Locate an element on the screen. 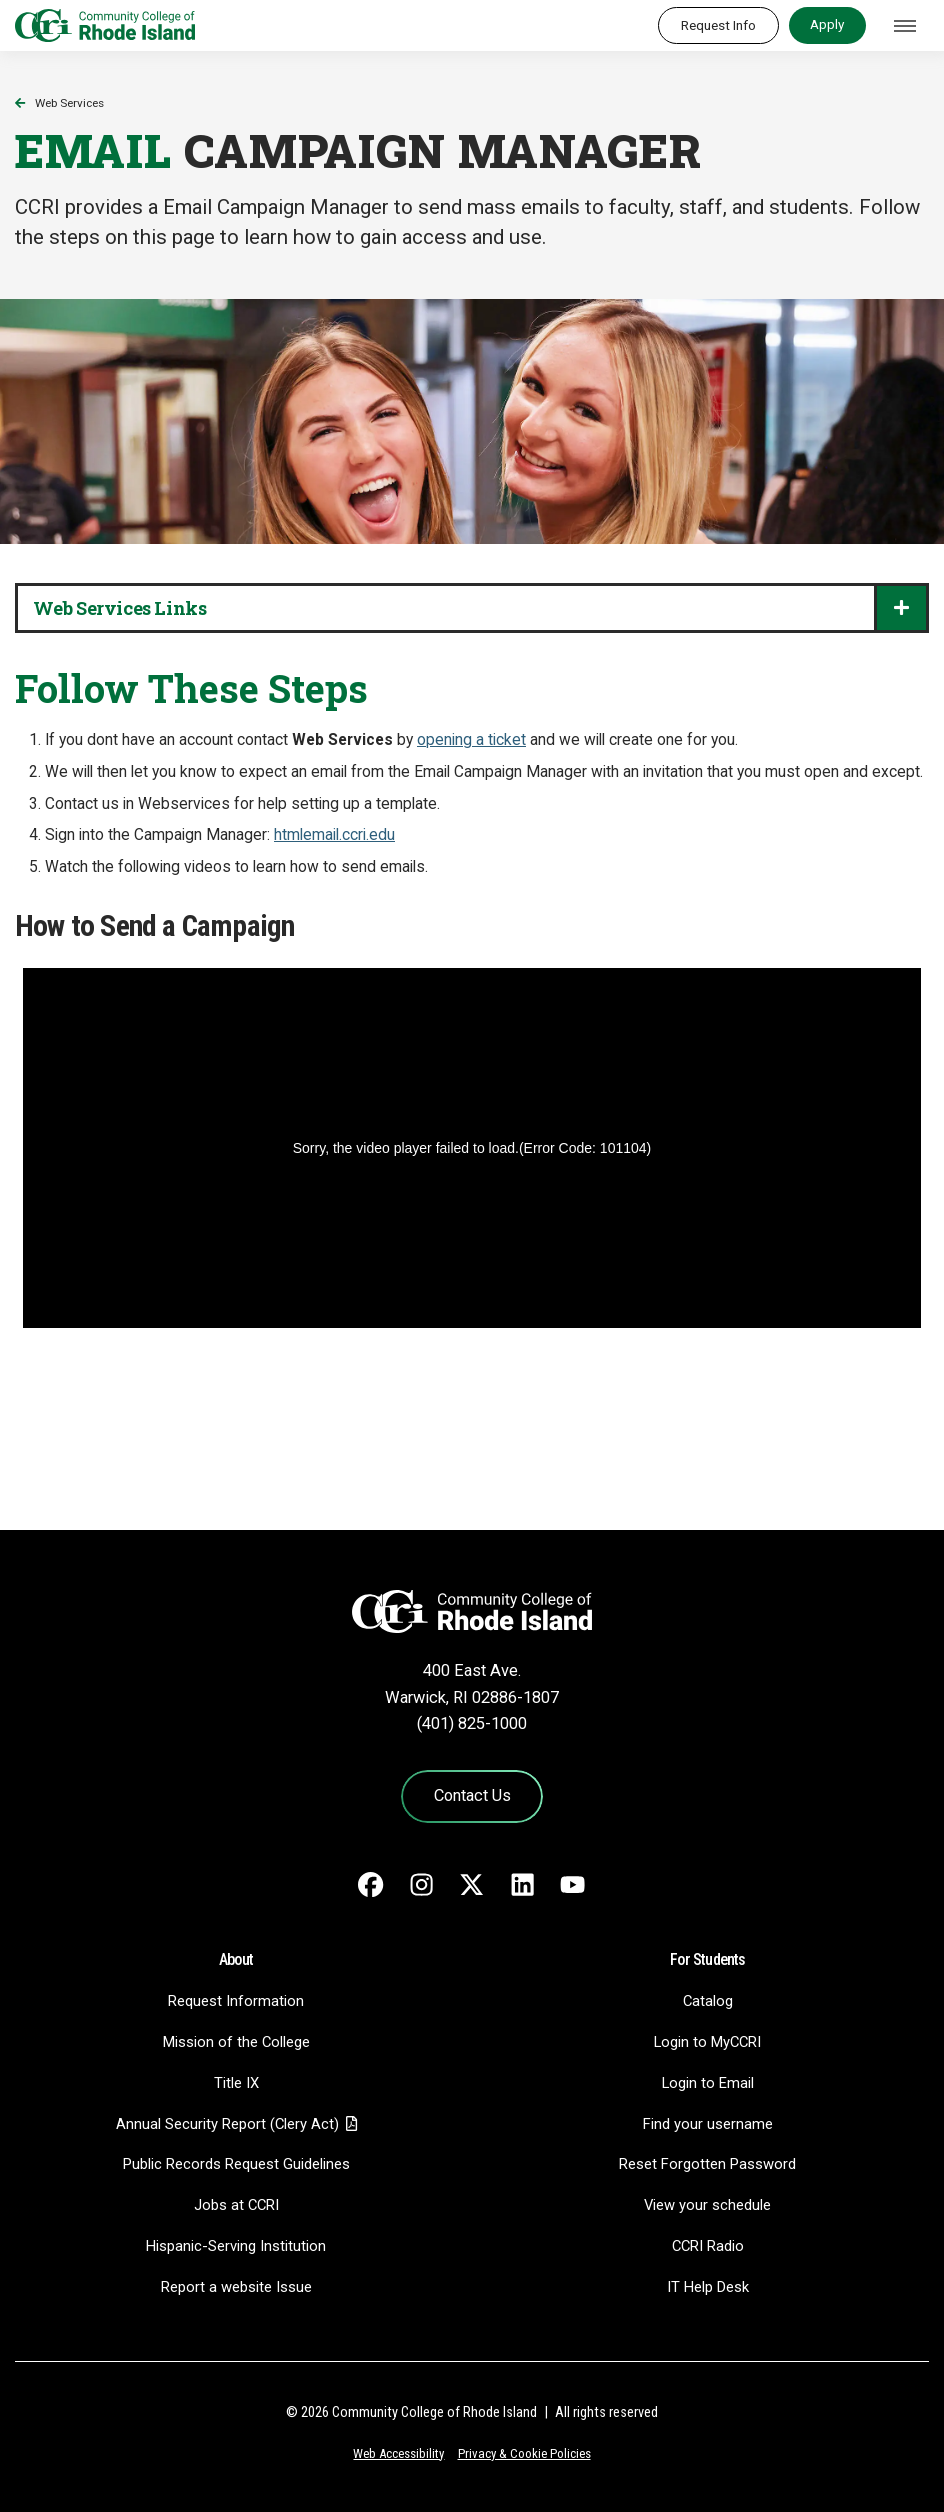 Image resolution: width=944 pixels, height=2512 pixels. Jobs at CCRI [Jobs at CCRI - link opens in a new tab] is located at coordinates (236, 2205).